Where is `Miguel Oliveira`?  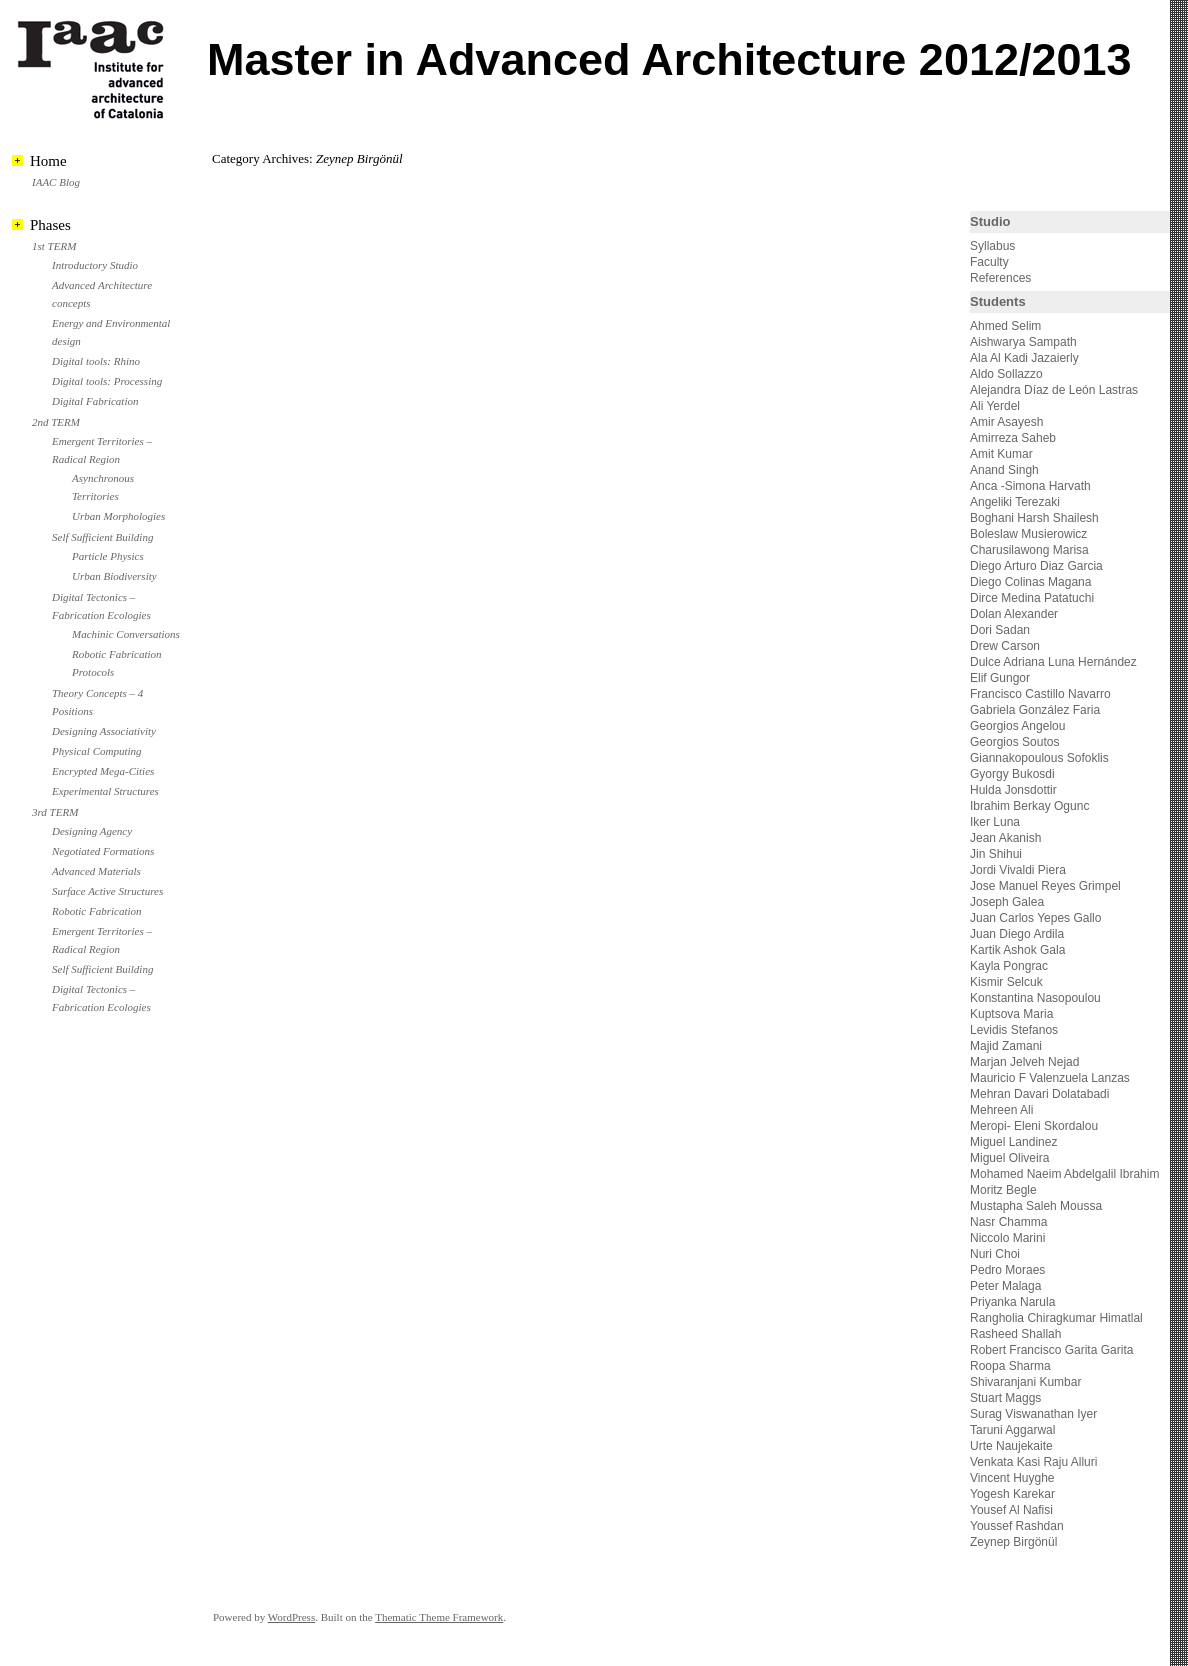
Miguel Oliveira is located at coordinates (1009, 1158).